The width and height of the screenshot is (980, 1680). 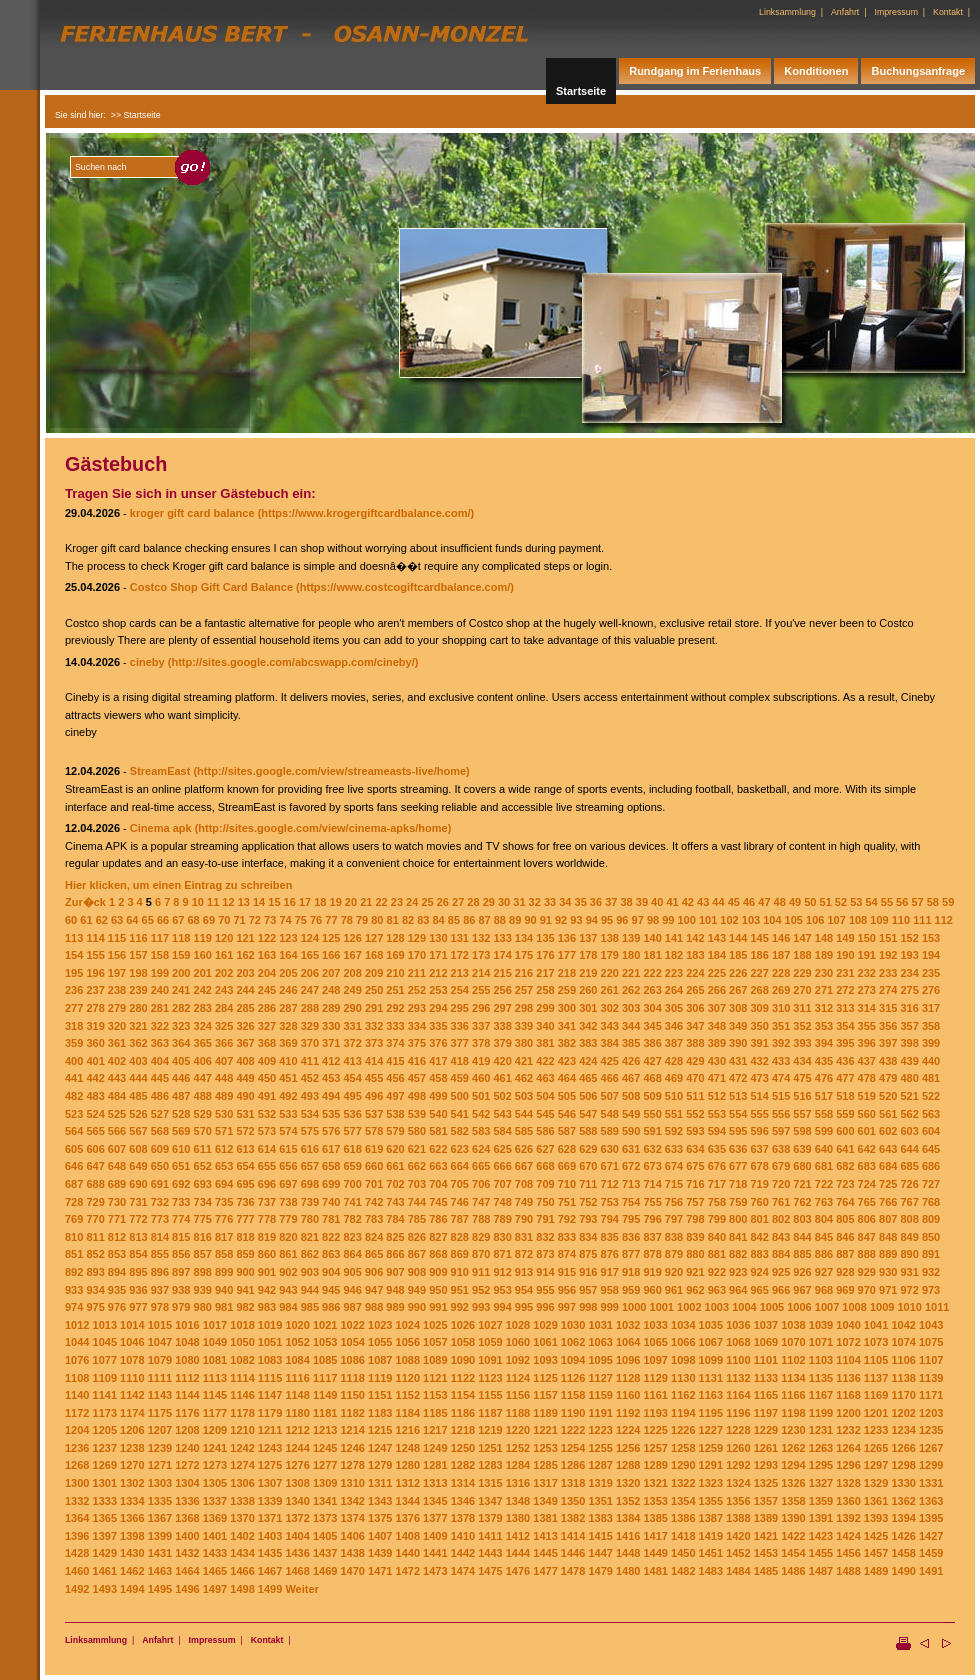 What do you see at coordinates (352, 1008) in the screenshot?
I see `290` at bounding box center [352, 1008].